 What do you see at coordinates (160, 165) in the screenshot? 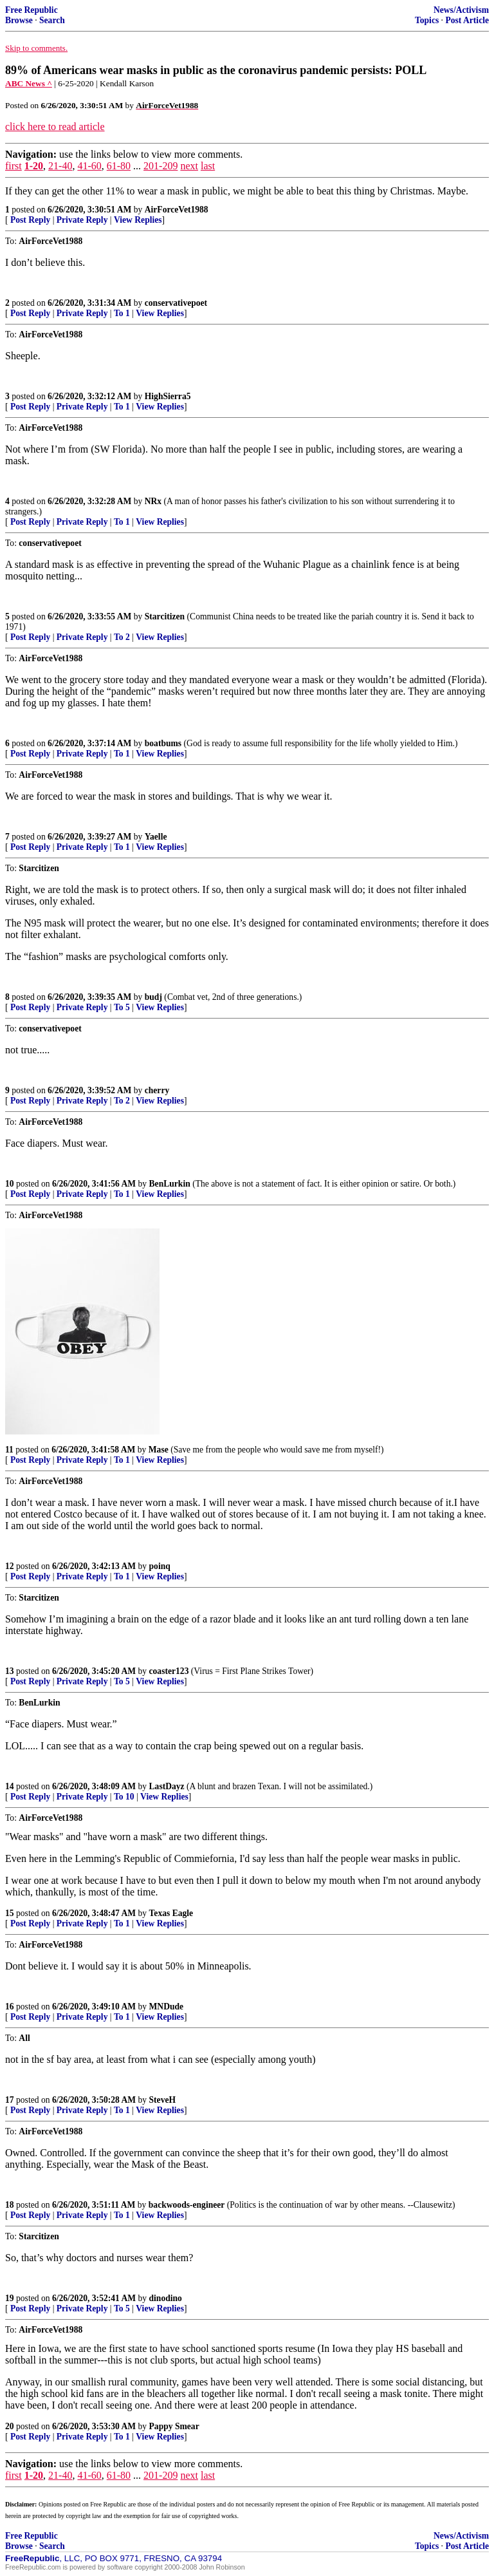
I see `201-209` at bounding box center [160, 165].